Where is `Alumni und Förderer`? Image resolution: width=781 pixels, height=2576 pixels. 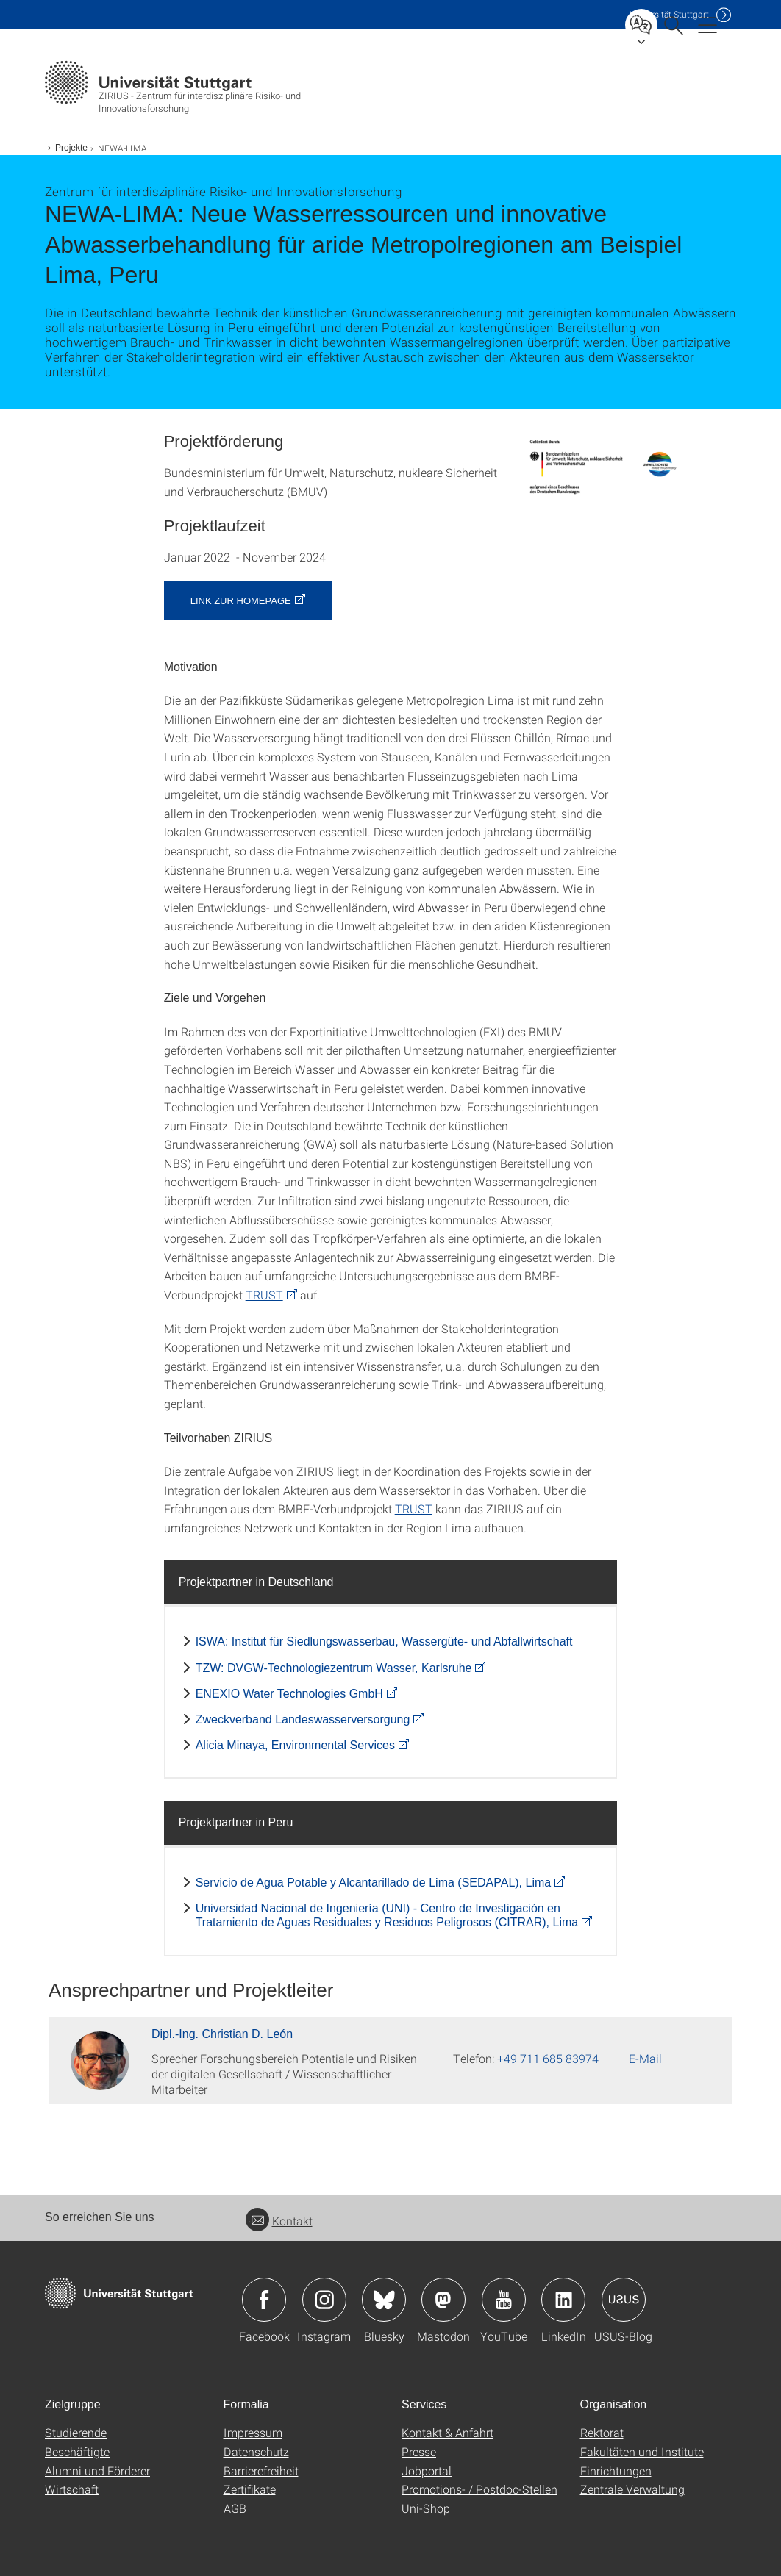
Alumni und Förderer is located at coordinates (97, 2470).